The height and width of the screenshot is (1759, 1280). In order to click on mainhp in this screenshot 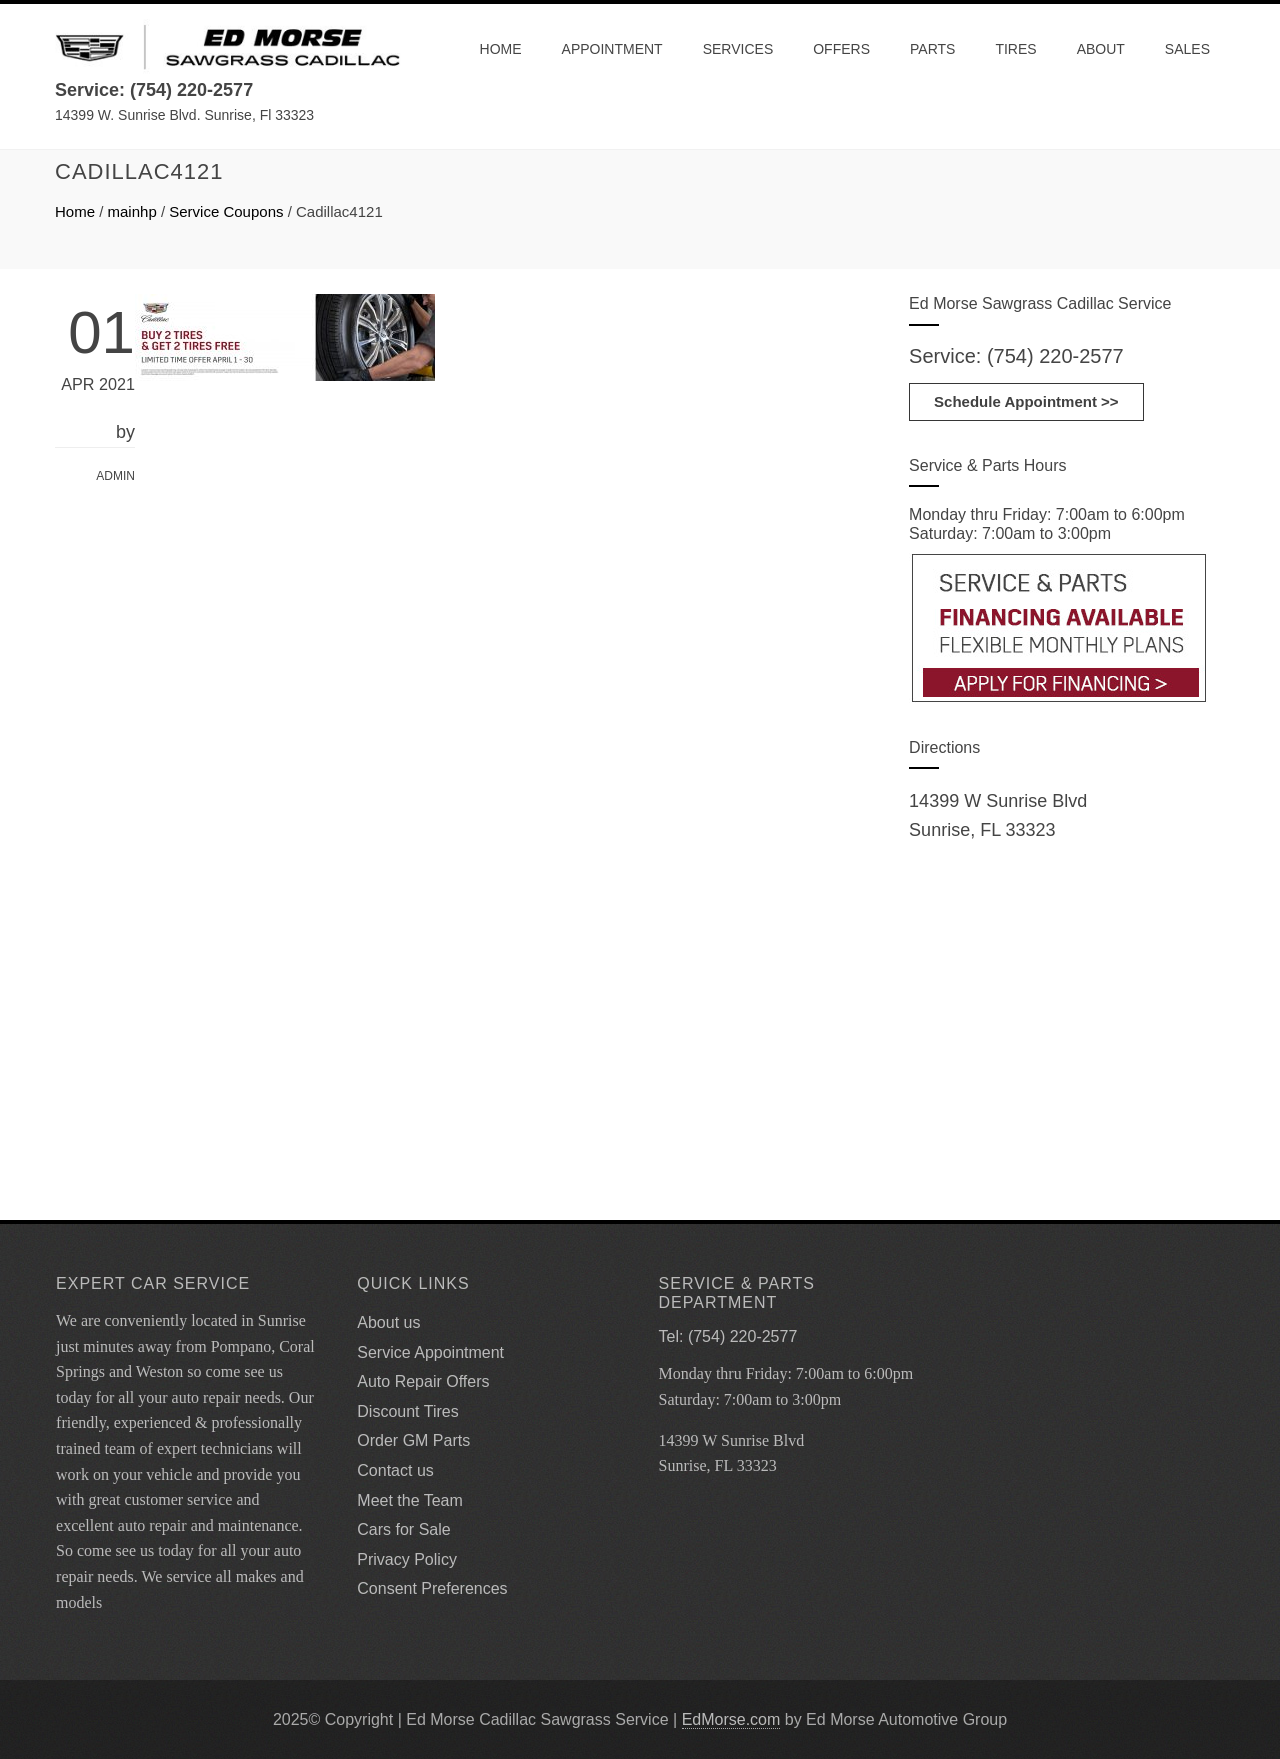, I will do `click(132, 211)`.